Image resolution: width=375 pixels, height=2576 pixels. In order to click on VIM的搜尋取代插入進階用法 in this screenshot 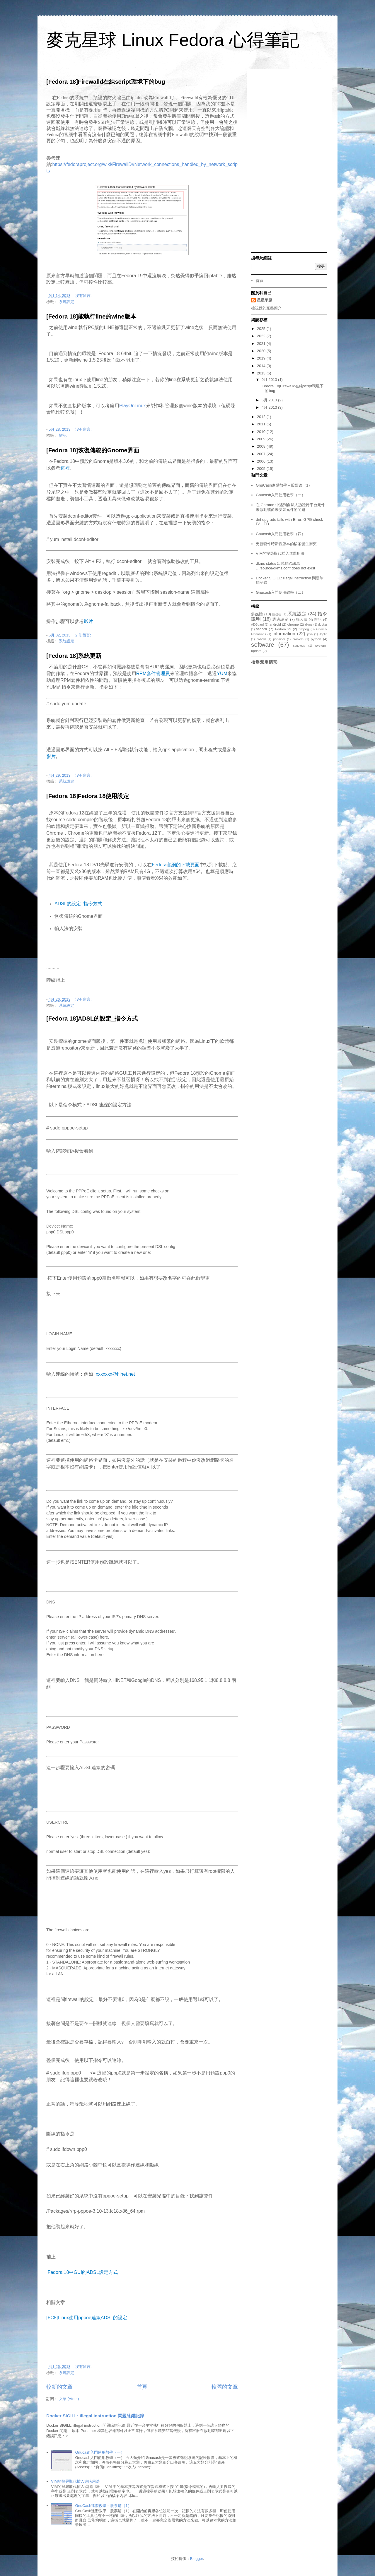, I will do `click(75, 2481)`.